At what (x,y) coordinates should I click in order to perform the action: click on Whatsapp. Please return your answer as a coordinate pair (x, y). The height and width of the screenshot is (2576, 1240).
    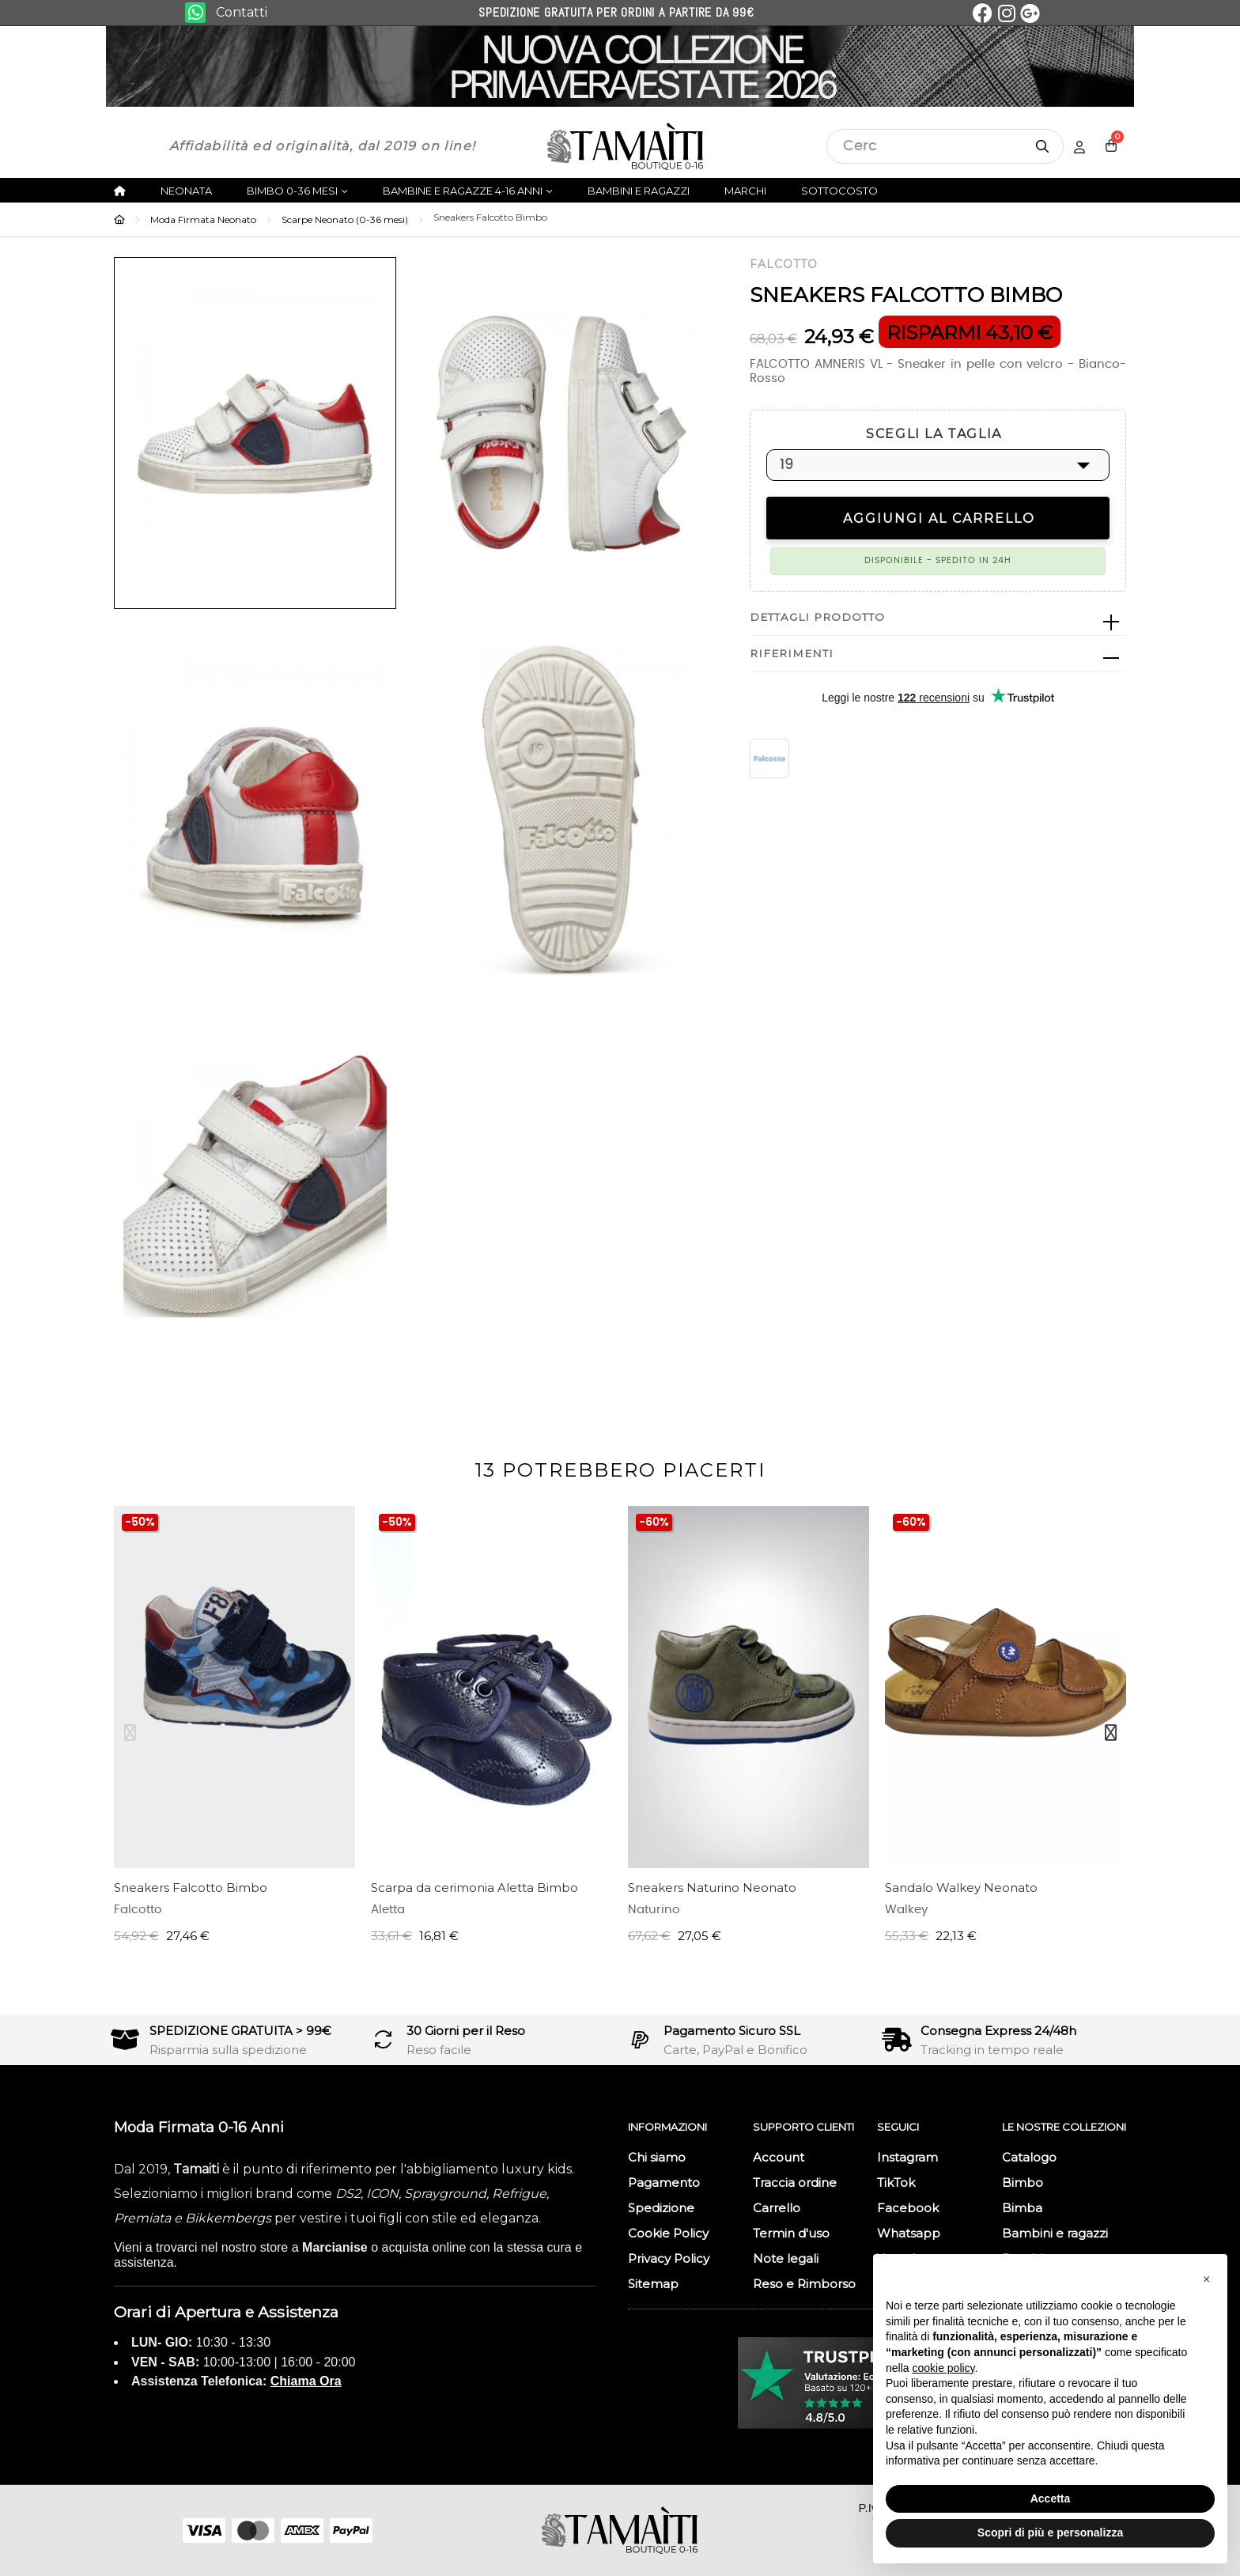
    Looking at the image, I should click on (908, 2233).